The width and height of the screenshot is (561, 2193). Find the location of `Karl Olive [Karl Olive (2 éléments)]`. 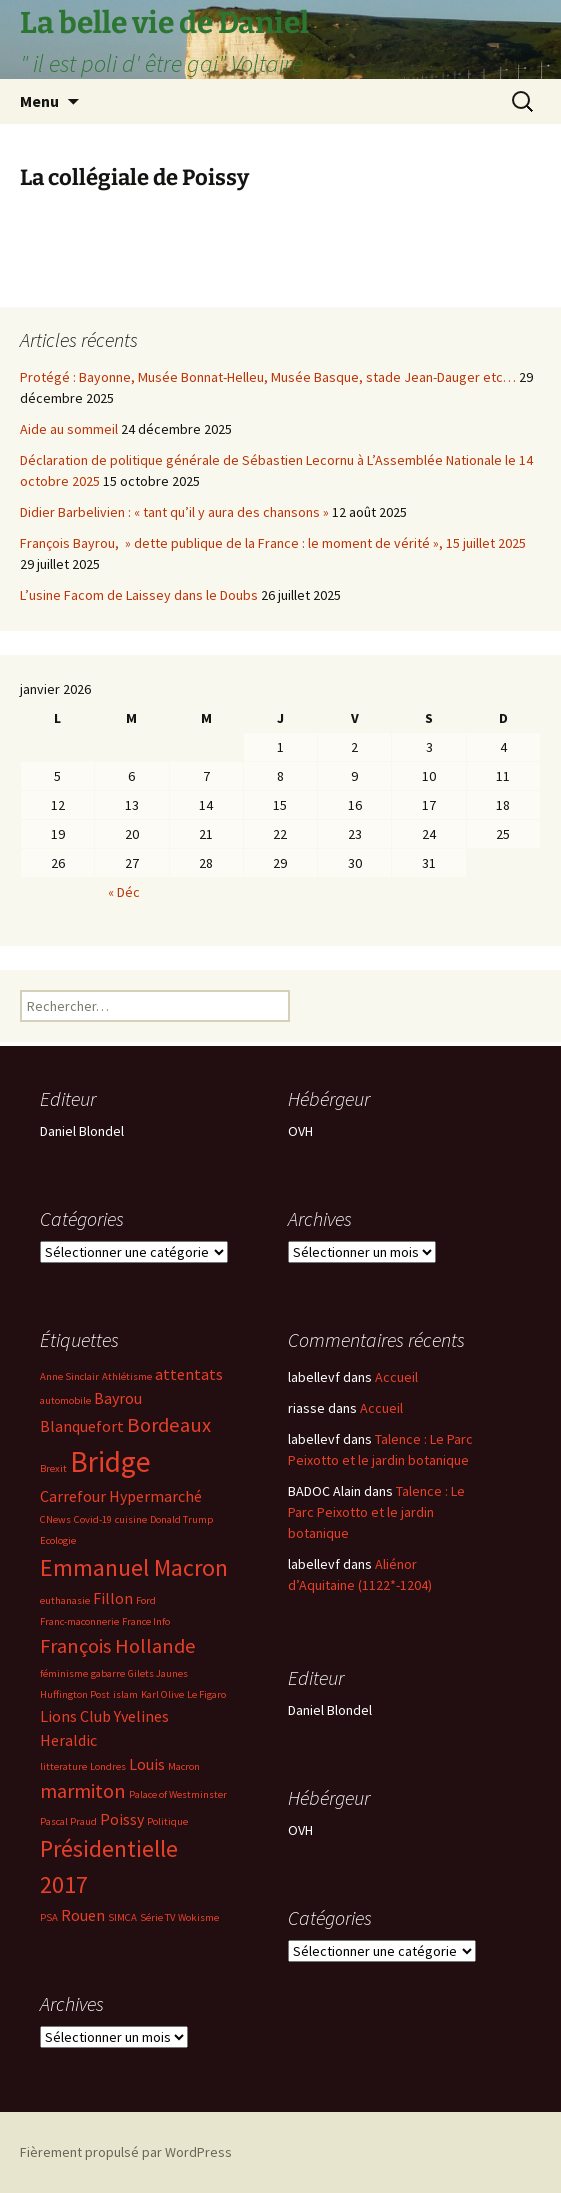

Karl Olive [Karl Olive (2 éléments)] is located at coordinates (162, 1694).